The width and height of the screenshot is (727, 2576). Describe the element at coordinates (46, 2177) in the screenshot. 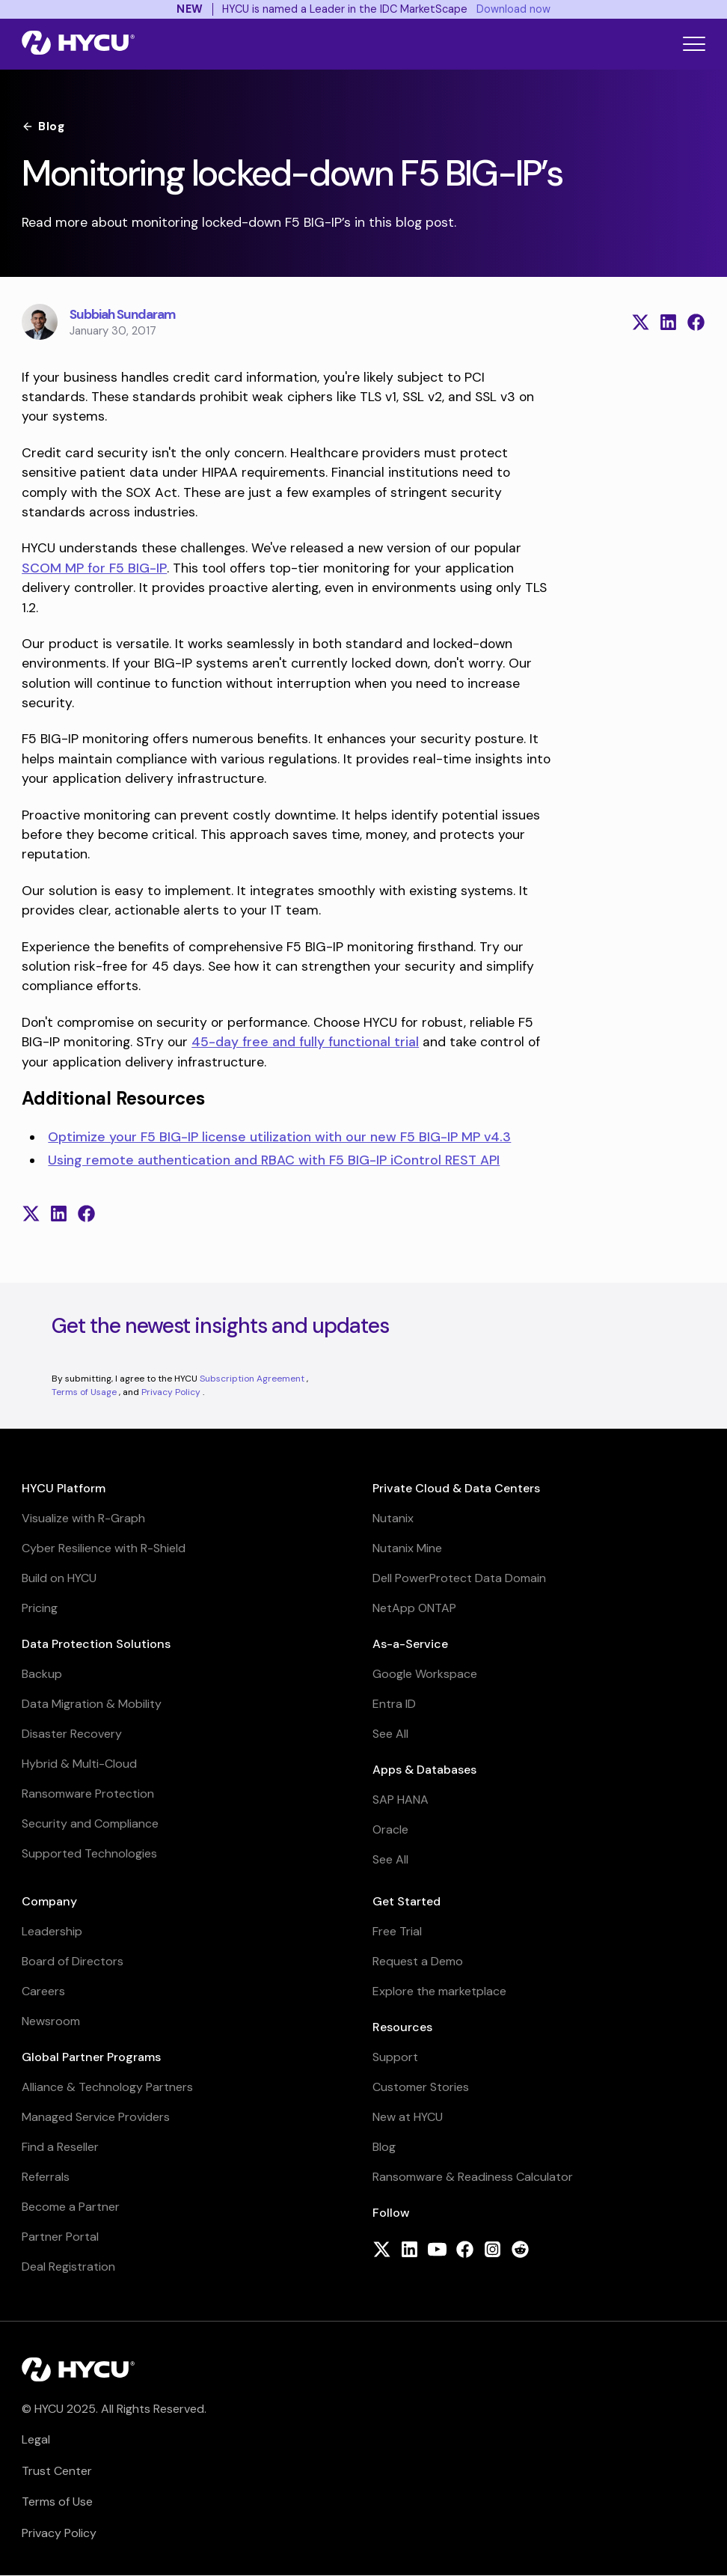

I see `Referrals` at that location.